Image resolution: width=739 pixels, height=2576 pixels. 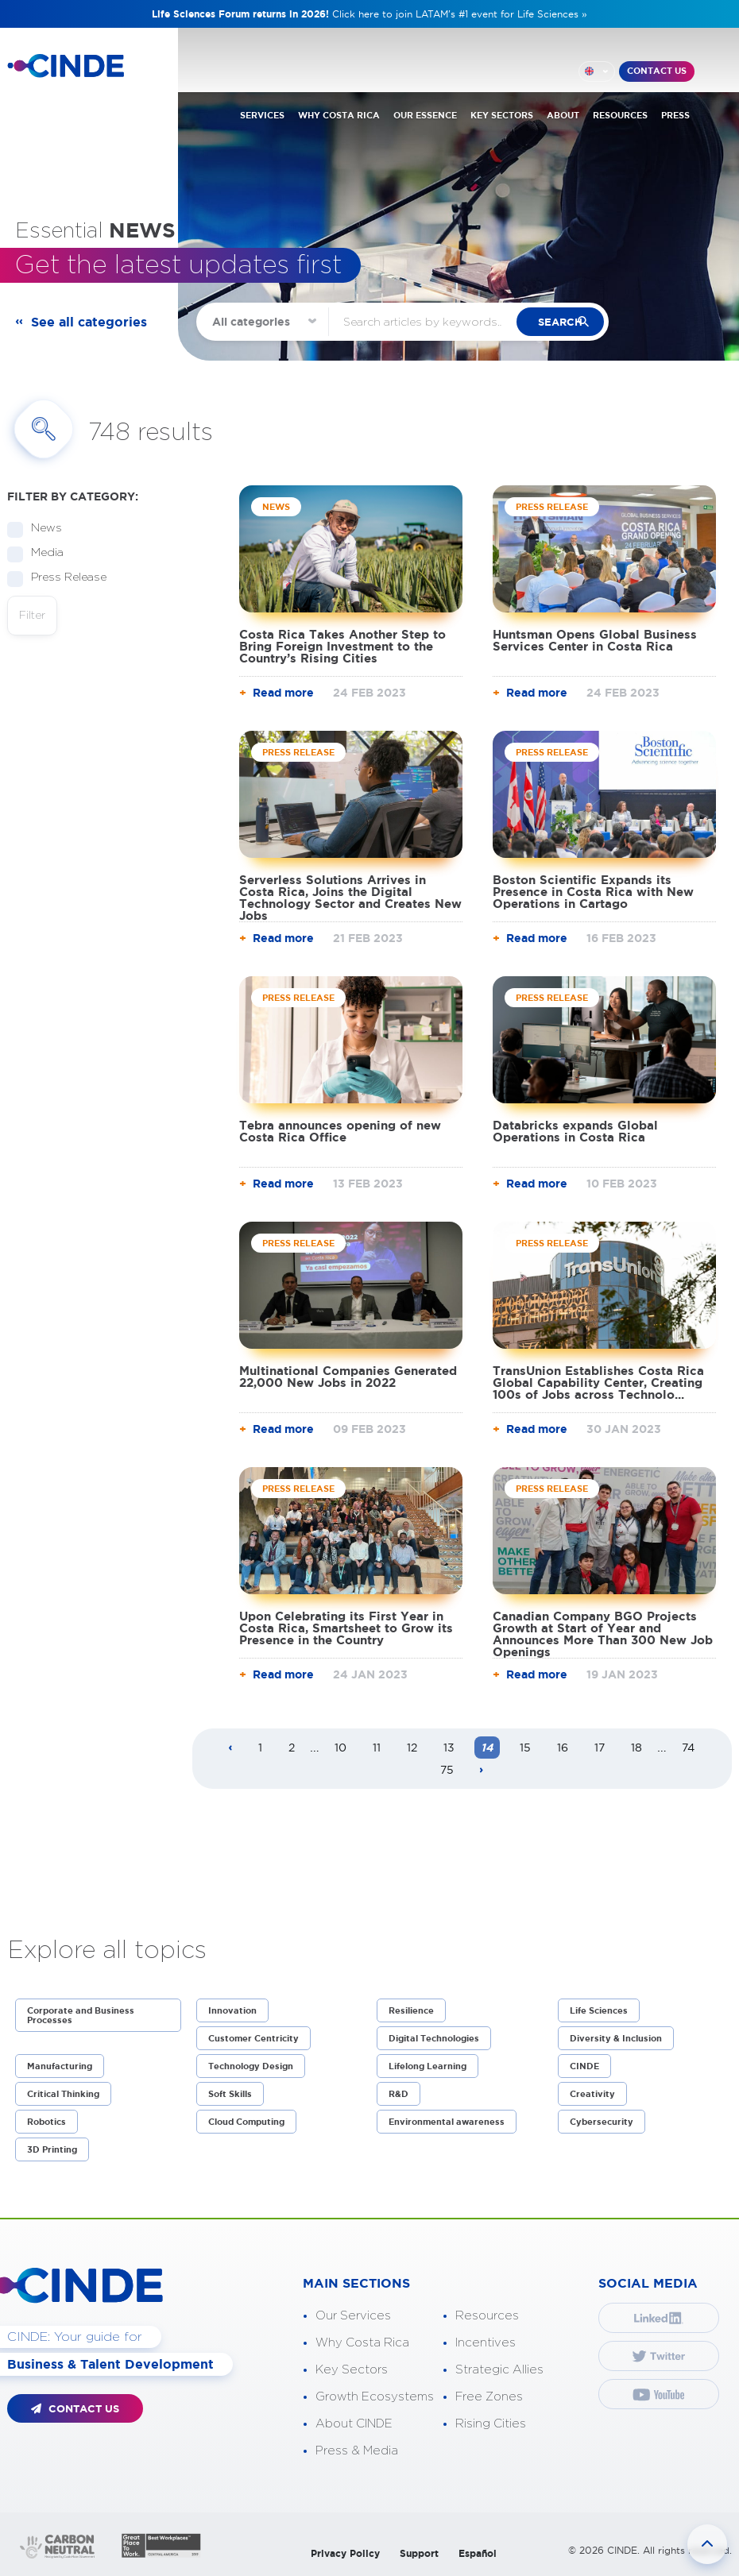 I want to click on Upon Celebrating its First Year in Costa Rica, Smartsheet to Grow its Presence in the Country, so click(x=346, y=1628).